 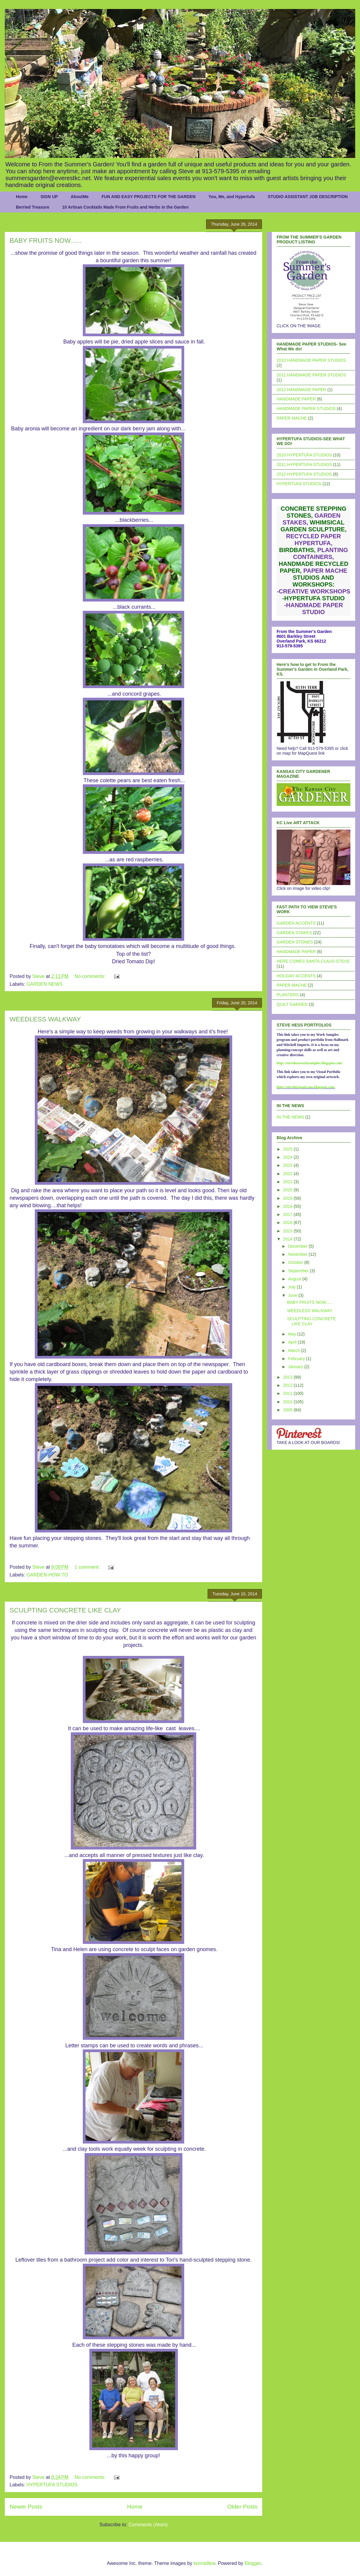 I want to click on GARDEN STONES, so click(x=295, y=942).